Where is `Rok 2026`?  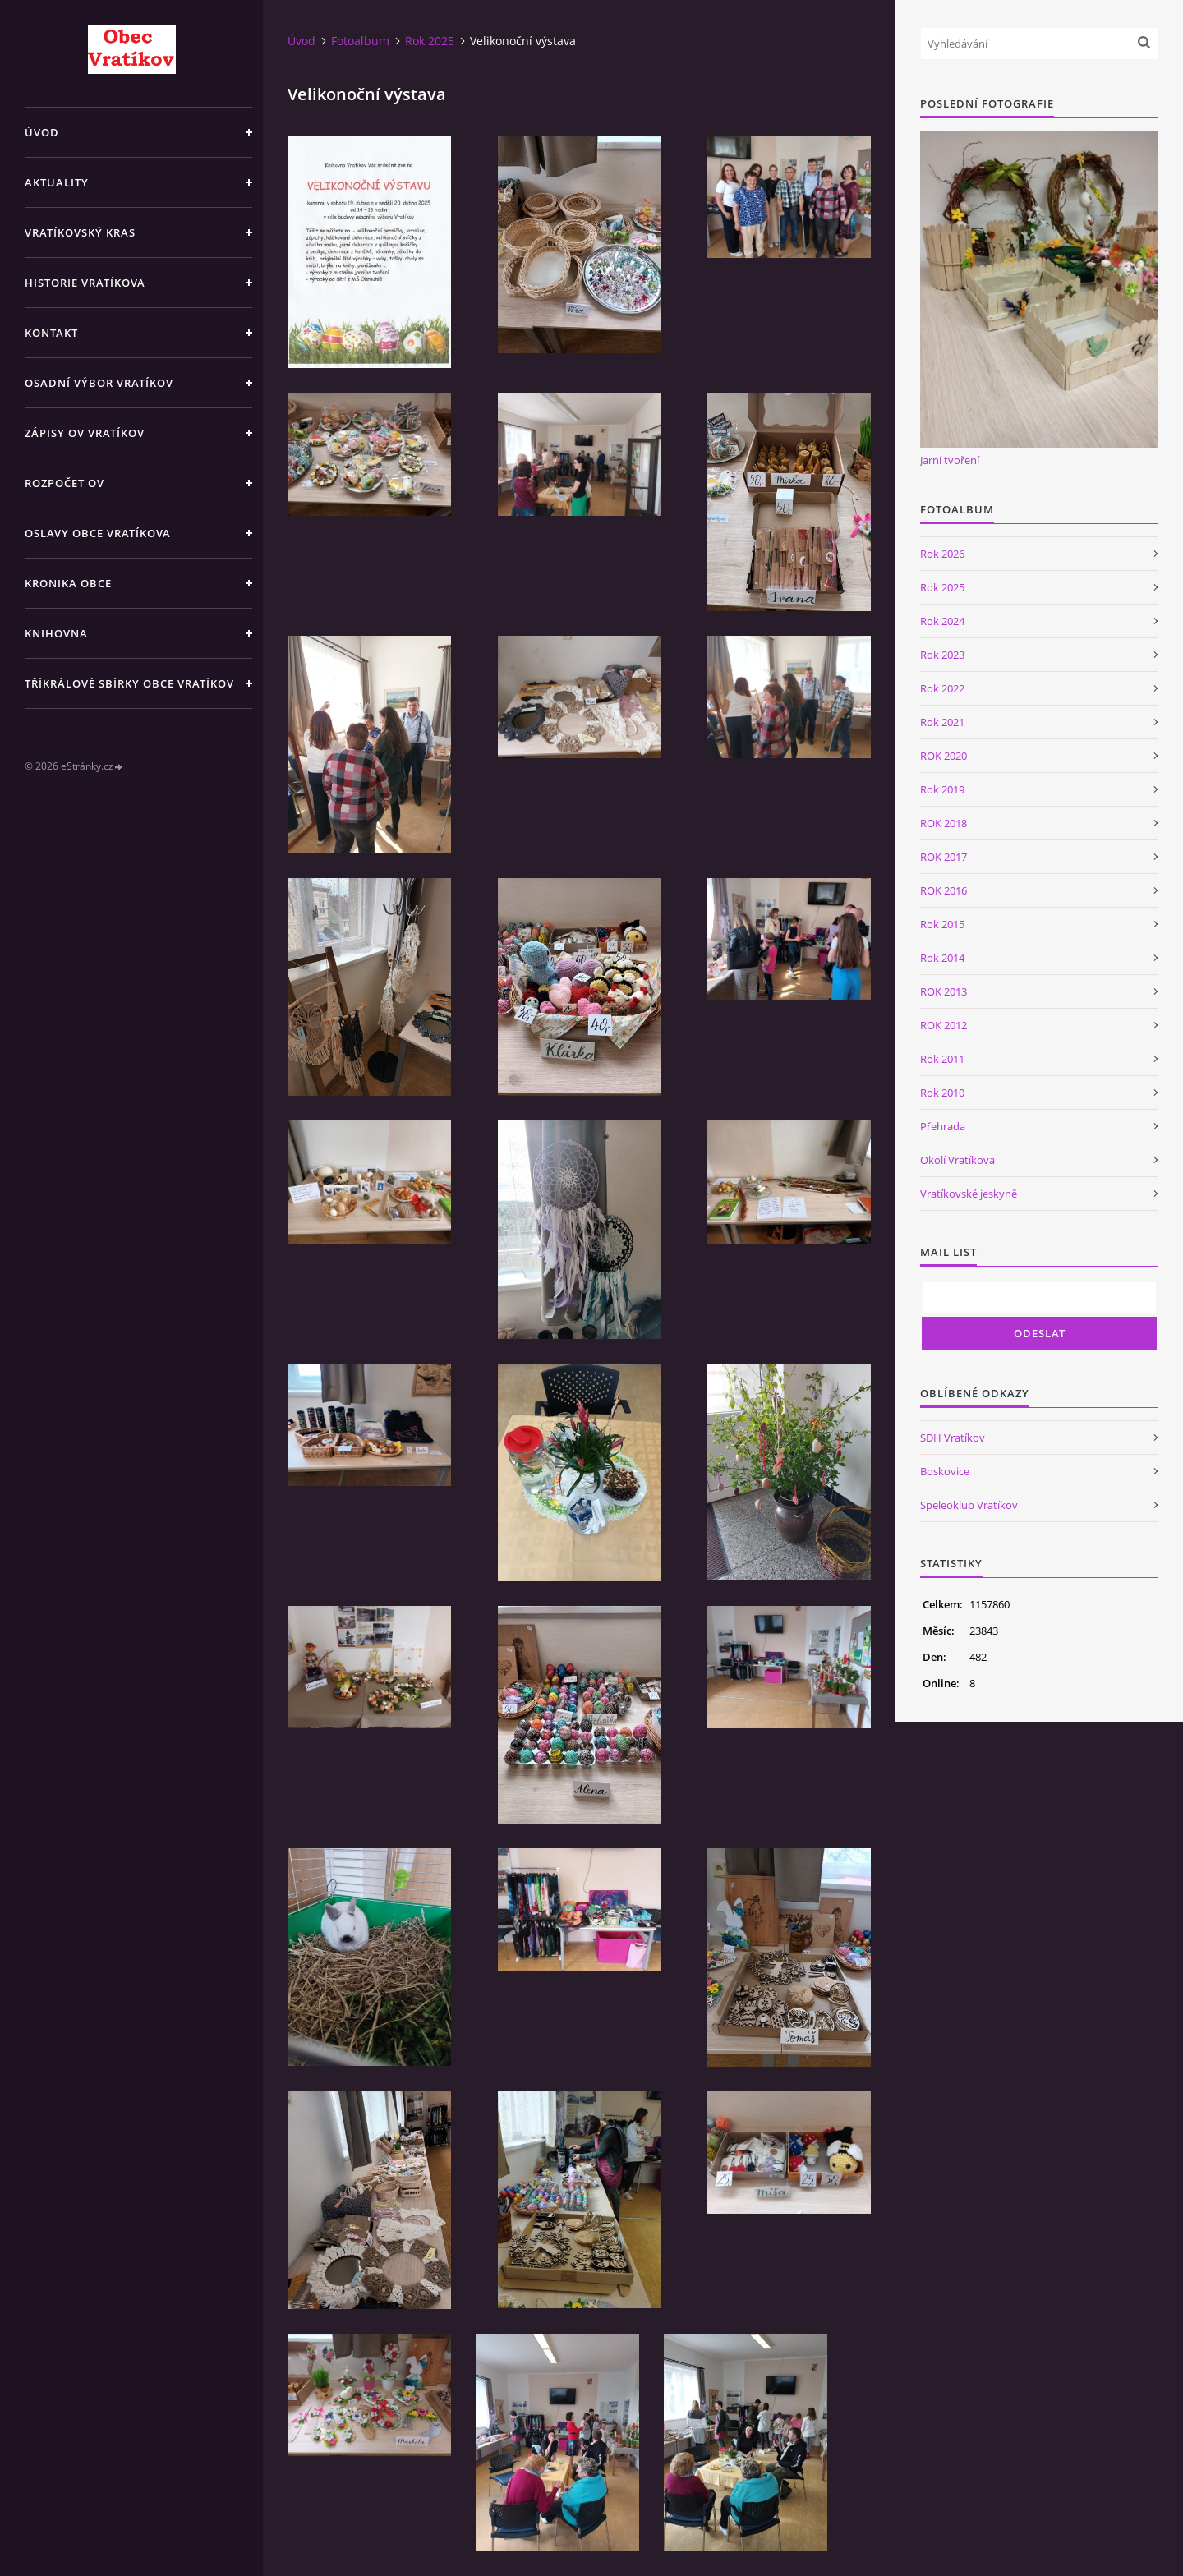
Rok 2026 is located at coordinates (942, 553).